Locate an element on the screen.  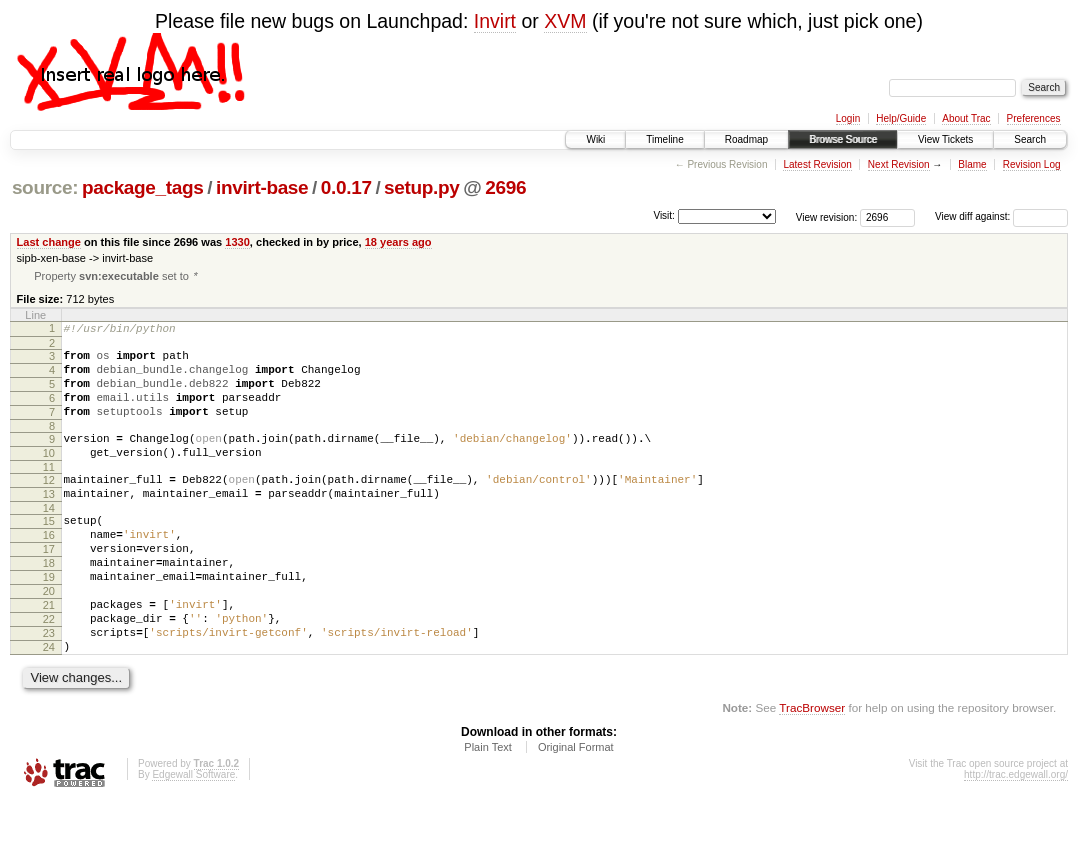
11 is located at coordinates (49, 493).